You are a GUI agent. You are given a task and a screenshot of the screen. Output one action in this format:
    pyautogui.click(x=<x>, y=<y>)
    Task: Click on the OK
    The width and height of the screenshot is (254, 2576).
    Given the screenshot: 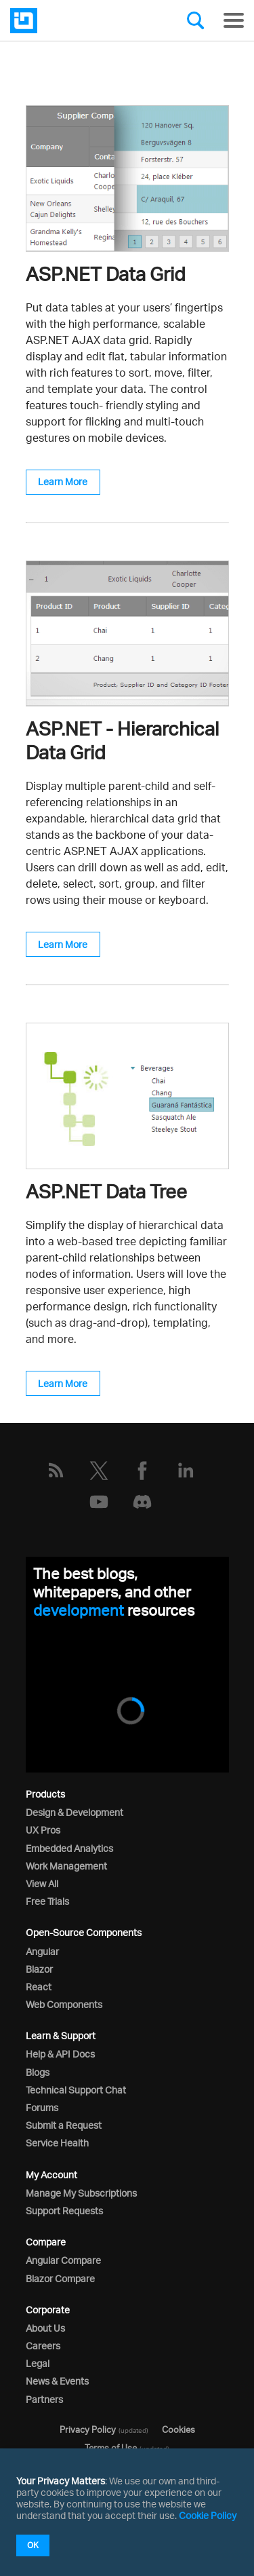 What is the action you would take?
    pyautogui.click(x=33, y=2545)
    